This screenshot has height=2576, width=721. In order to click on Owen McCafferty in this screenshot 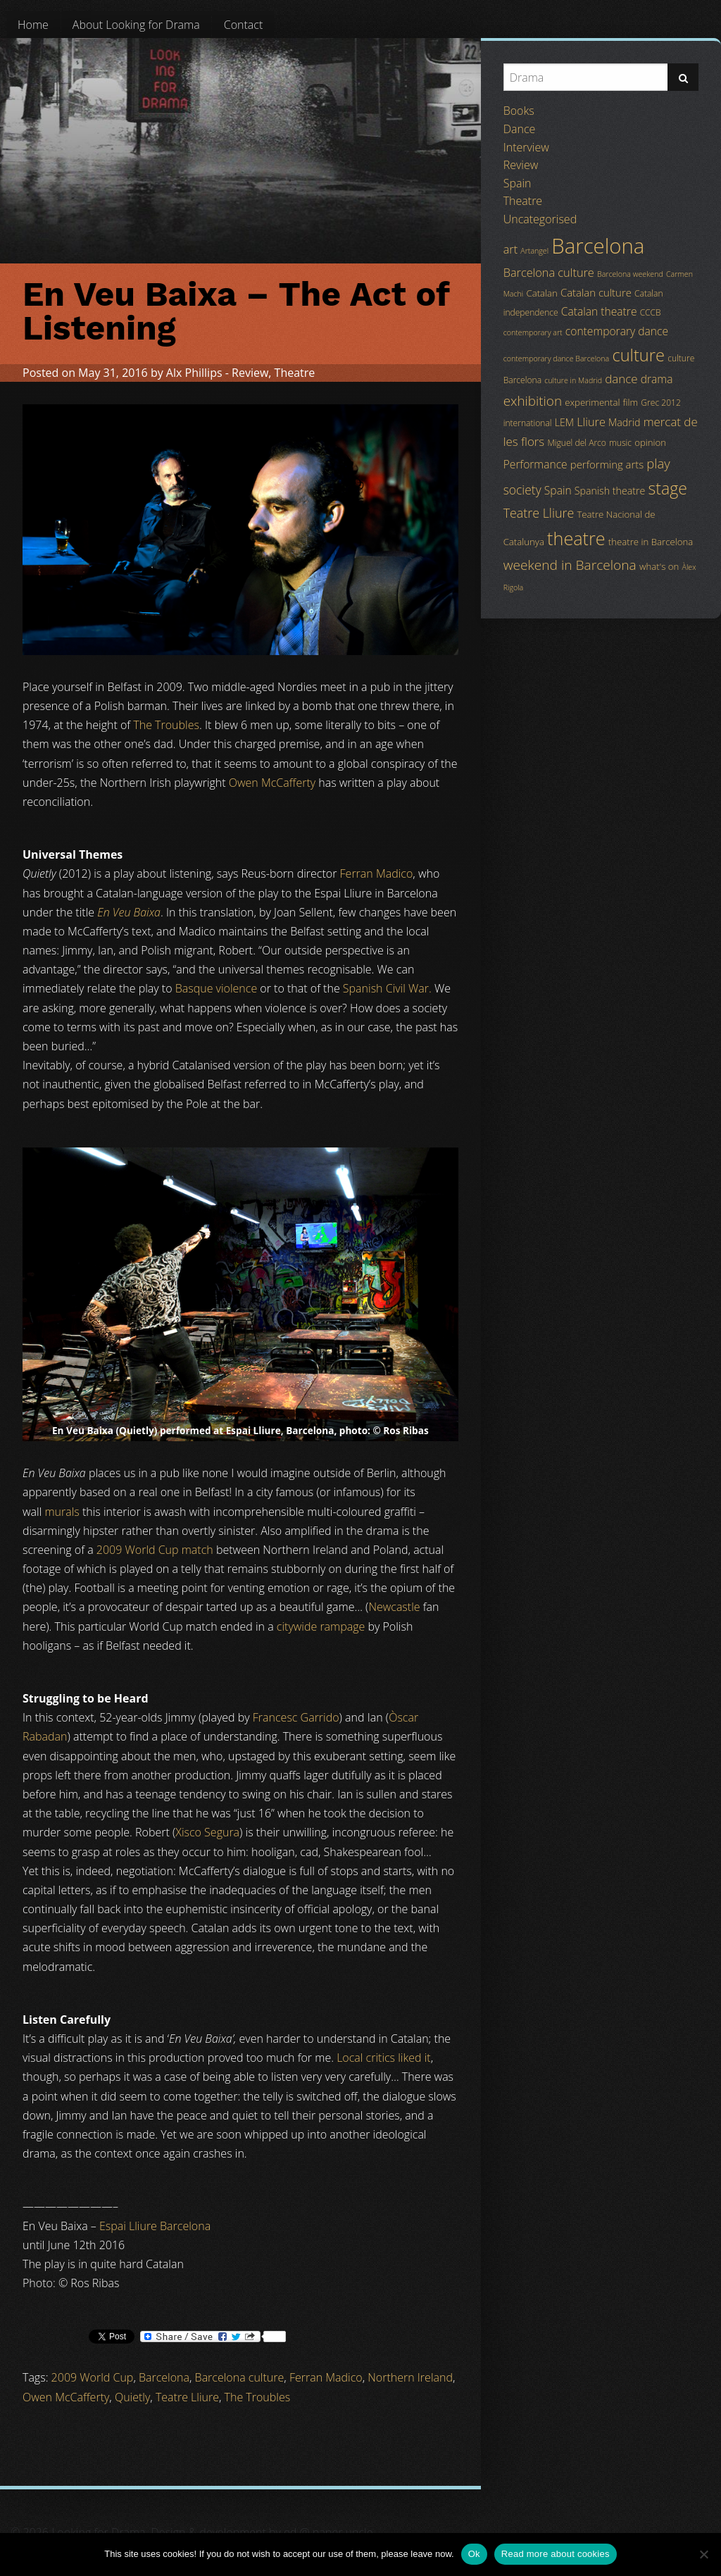, I will do `click(272, 782)`.